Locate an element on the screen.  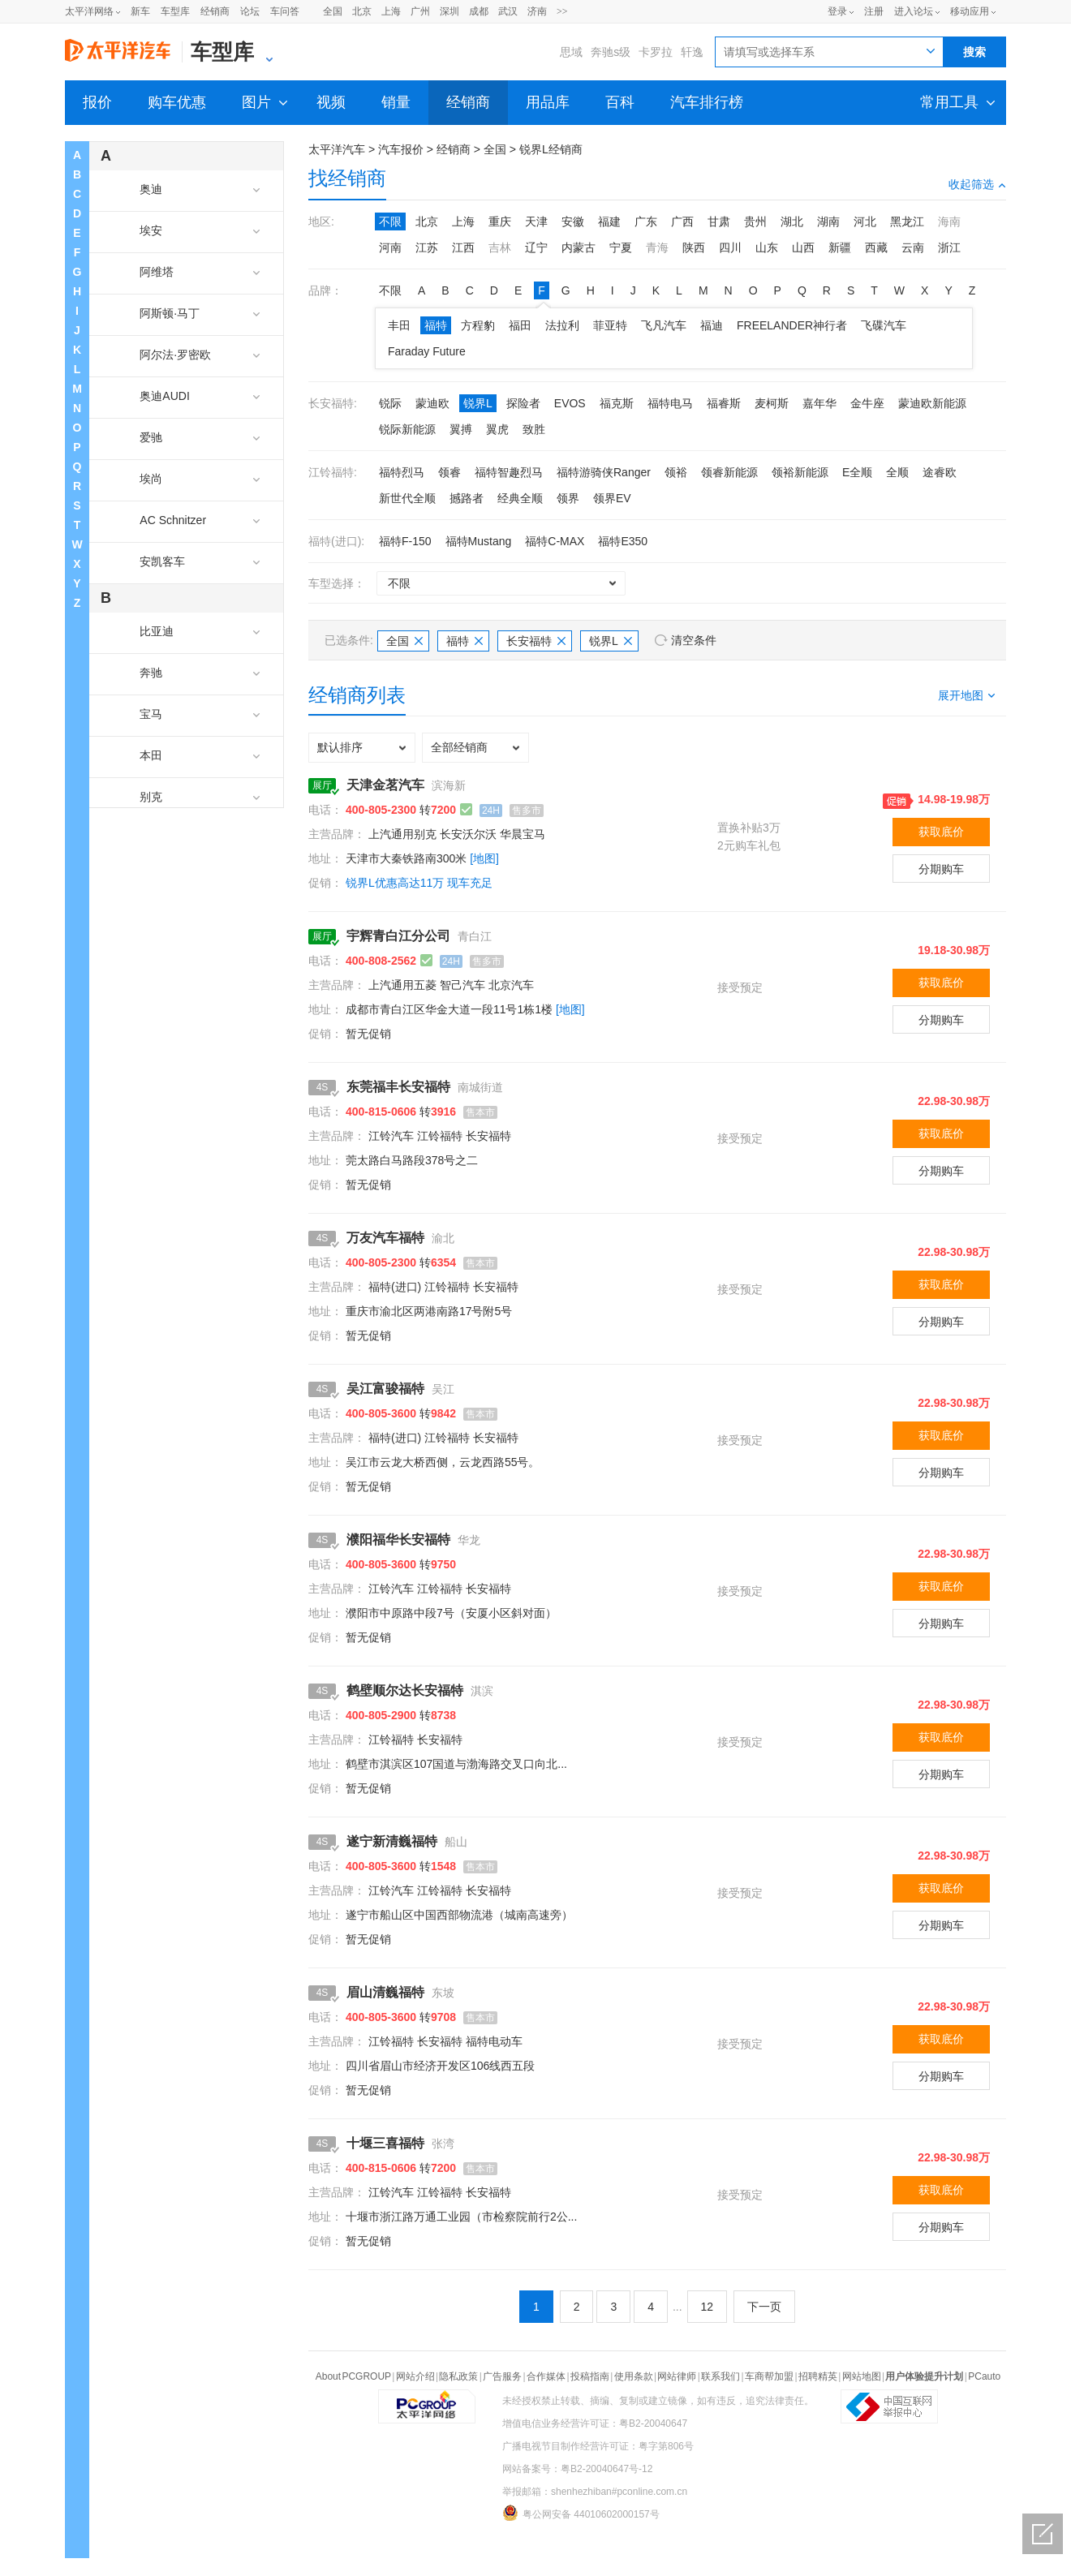
>> is located at coordinates (562, 11).